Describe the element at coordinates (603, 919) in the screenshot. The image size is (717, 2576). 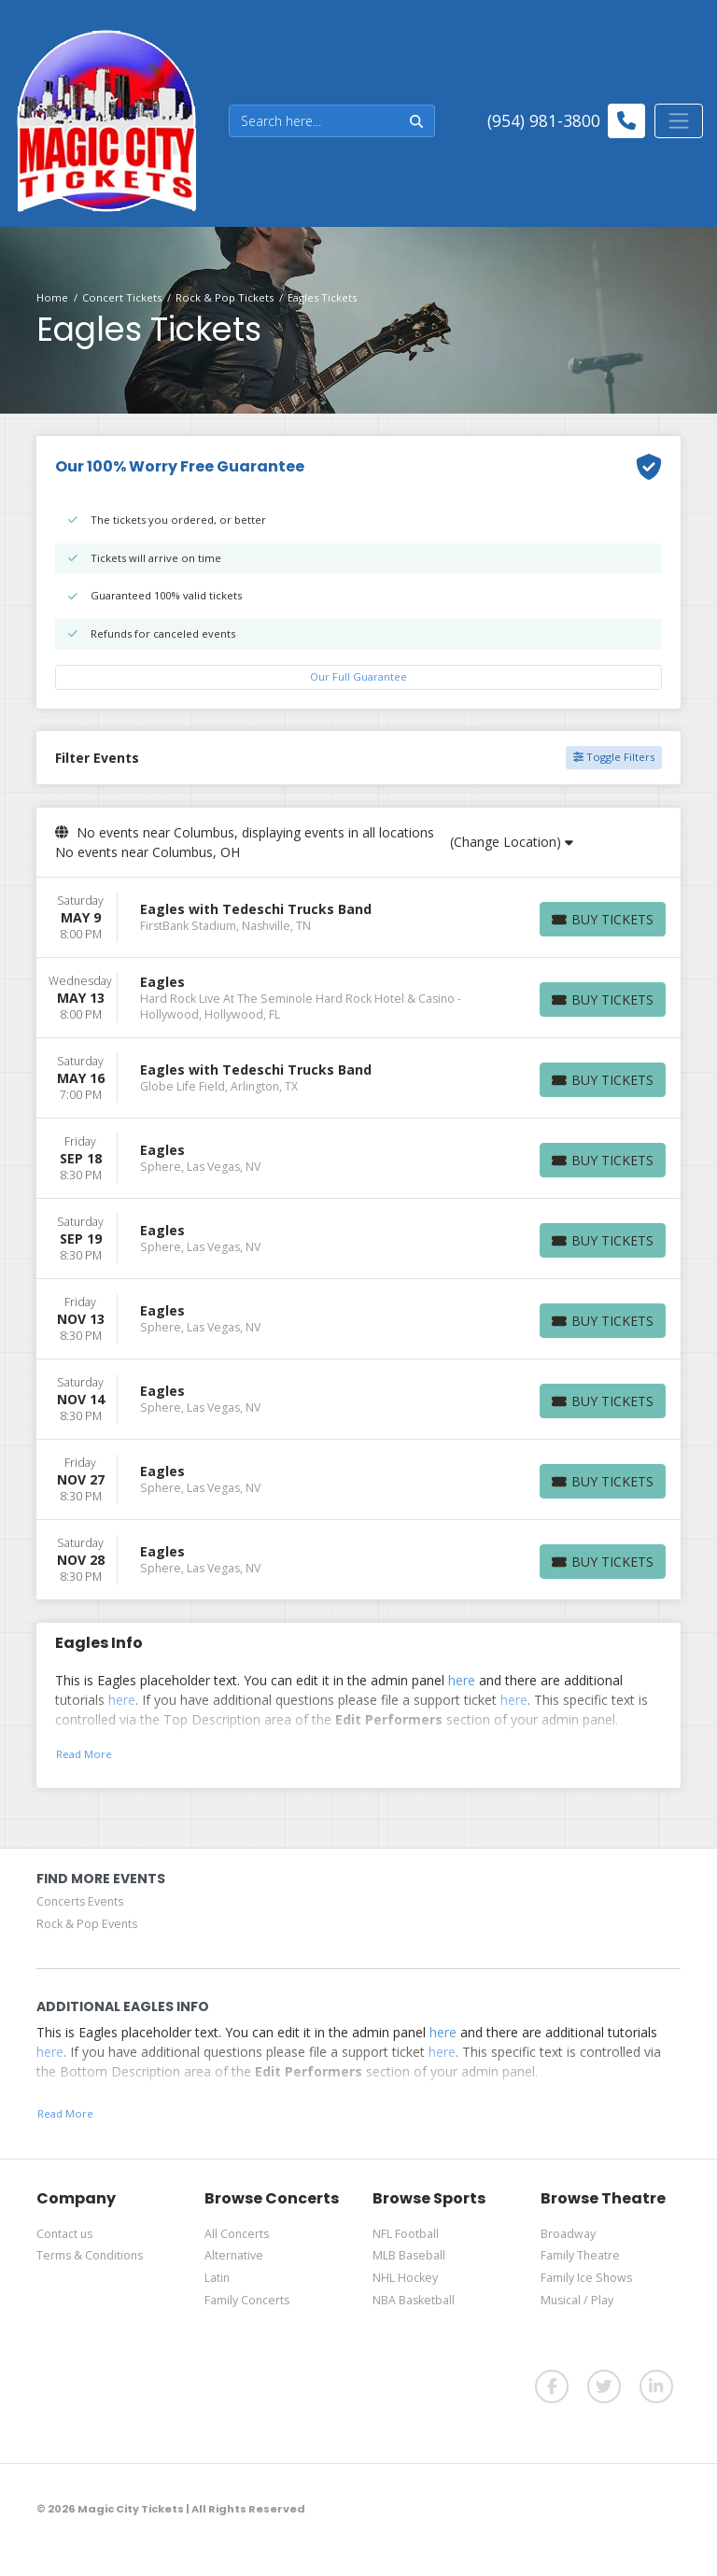
I see `[Buy Tickets]` at that location.